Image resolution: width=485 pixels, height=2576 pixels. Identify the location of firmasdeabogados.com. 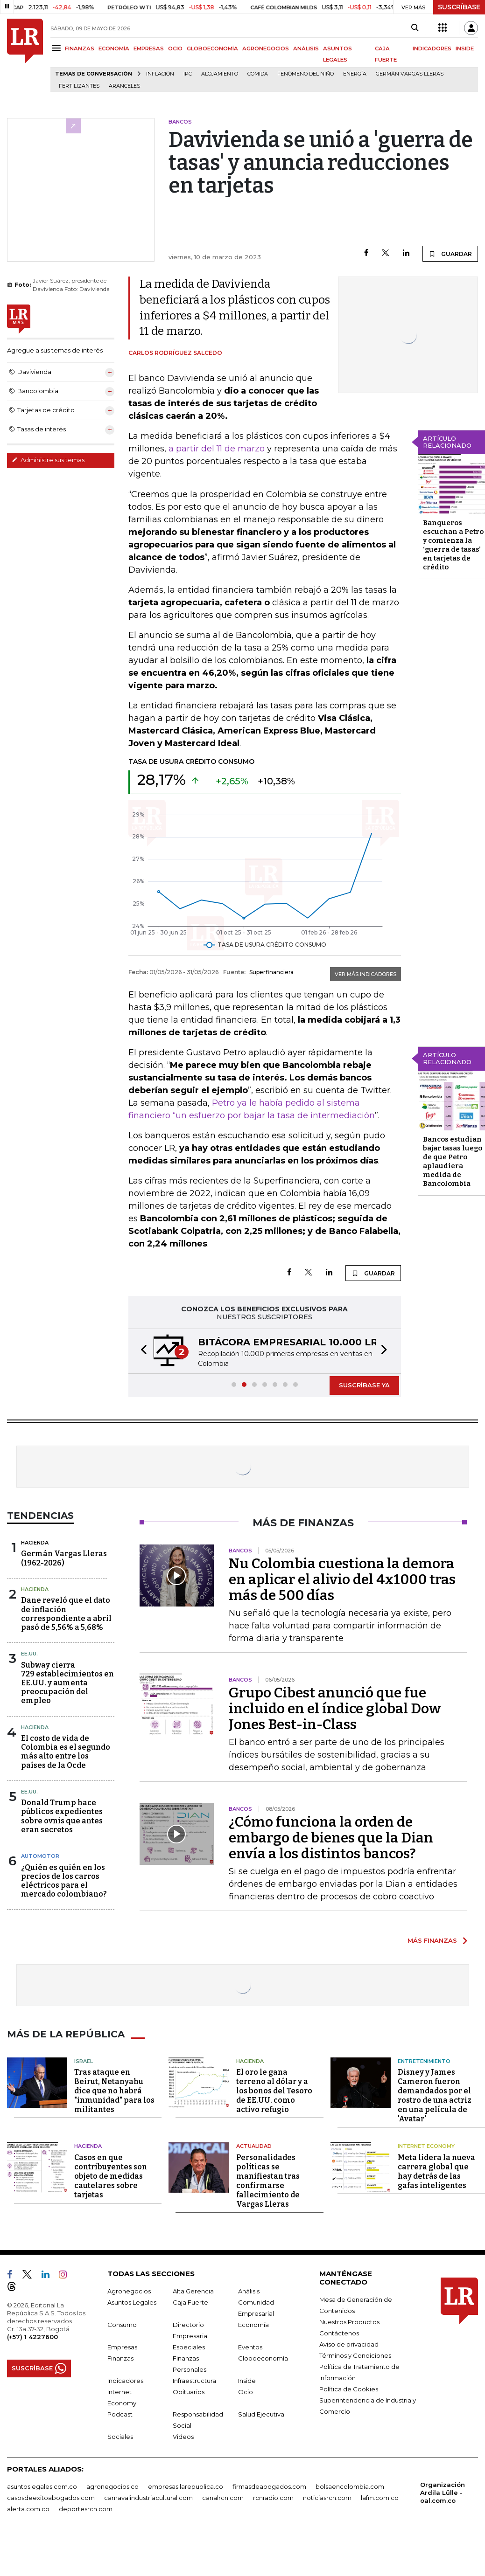
(269, 2486).